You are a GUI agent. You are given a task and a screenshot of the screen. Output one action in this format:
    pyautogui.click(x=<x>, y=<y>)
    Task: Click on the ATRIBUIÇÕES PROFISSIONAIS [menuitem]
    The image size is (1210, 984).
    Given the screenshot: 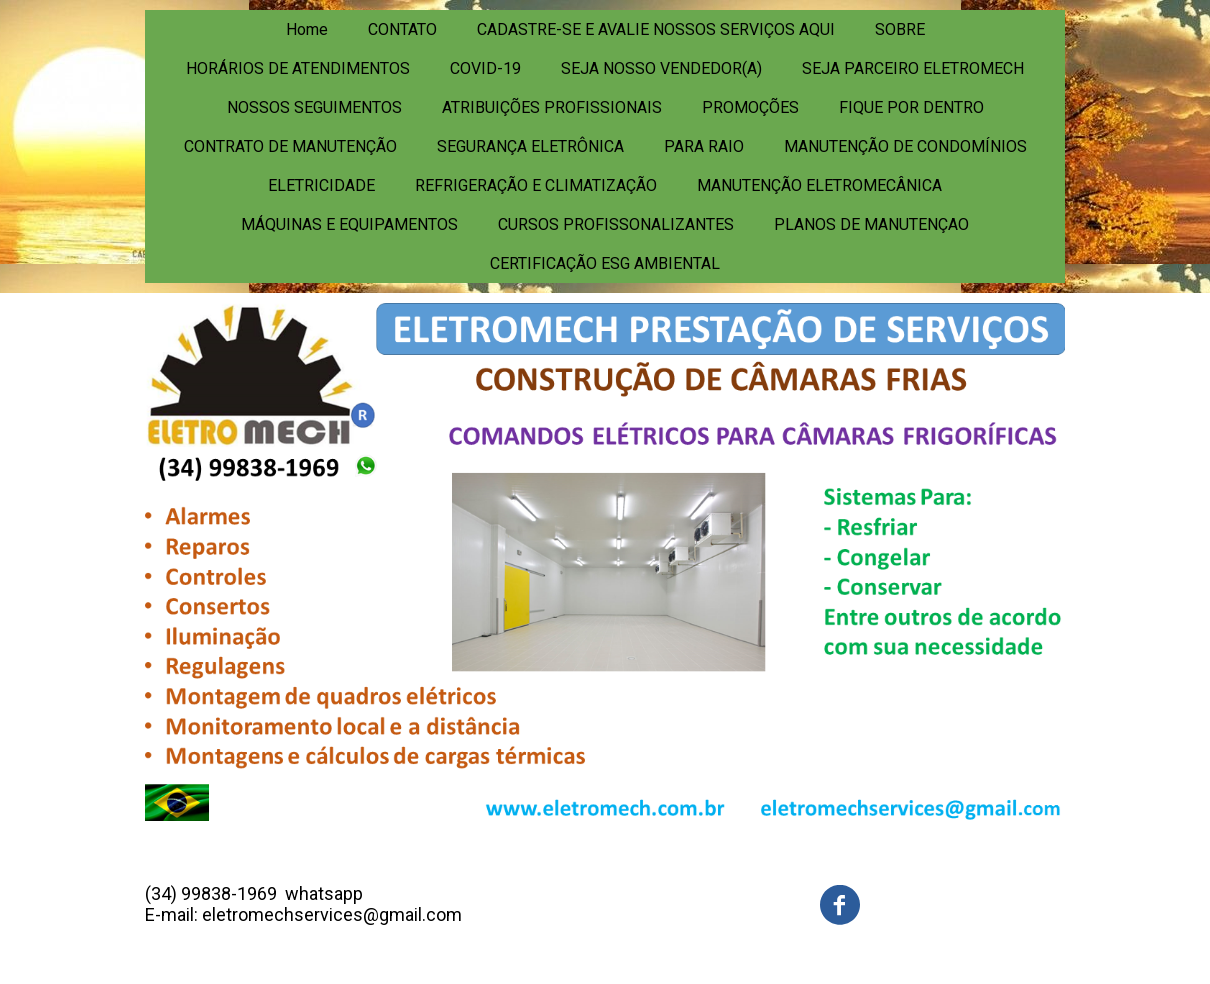 What is the action you would take?
    pyautogui.click(x=552, y=107)
    